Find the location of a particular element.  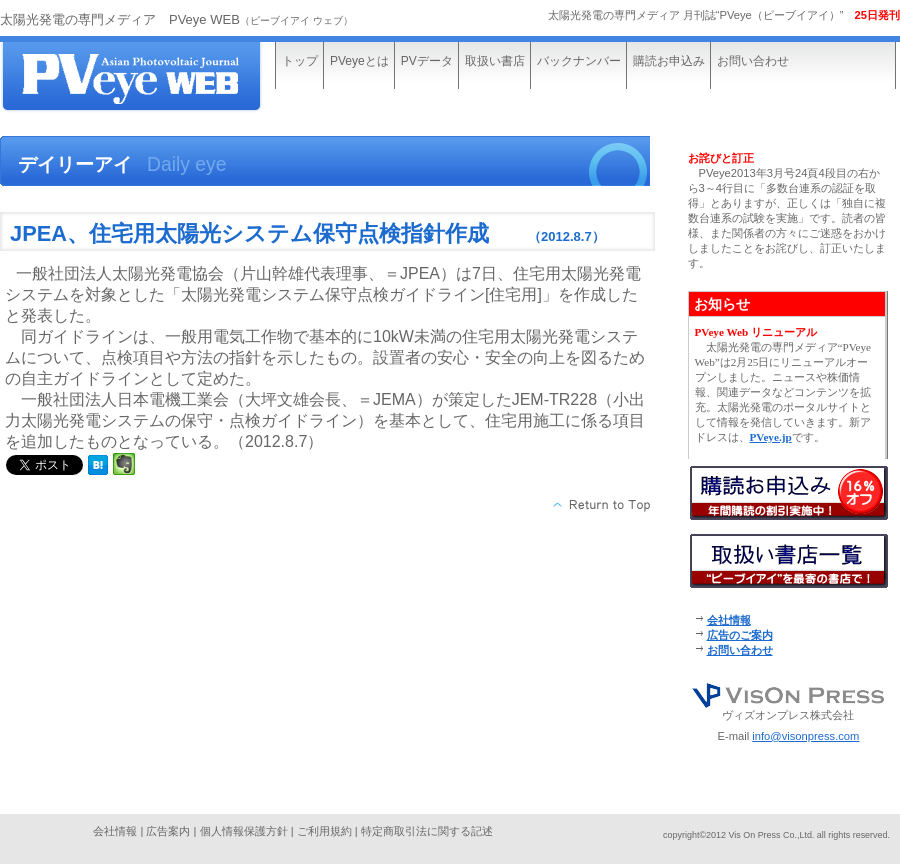

広告のご案内 is located at coordinates (740, 635).